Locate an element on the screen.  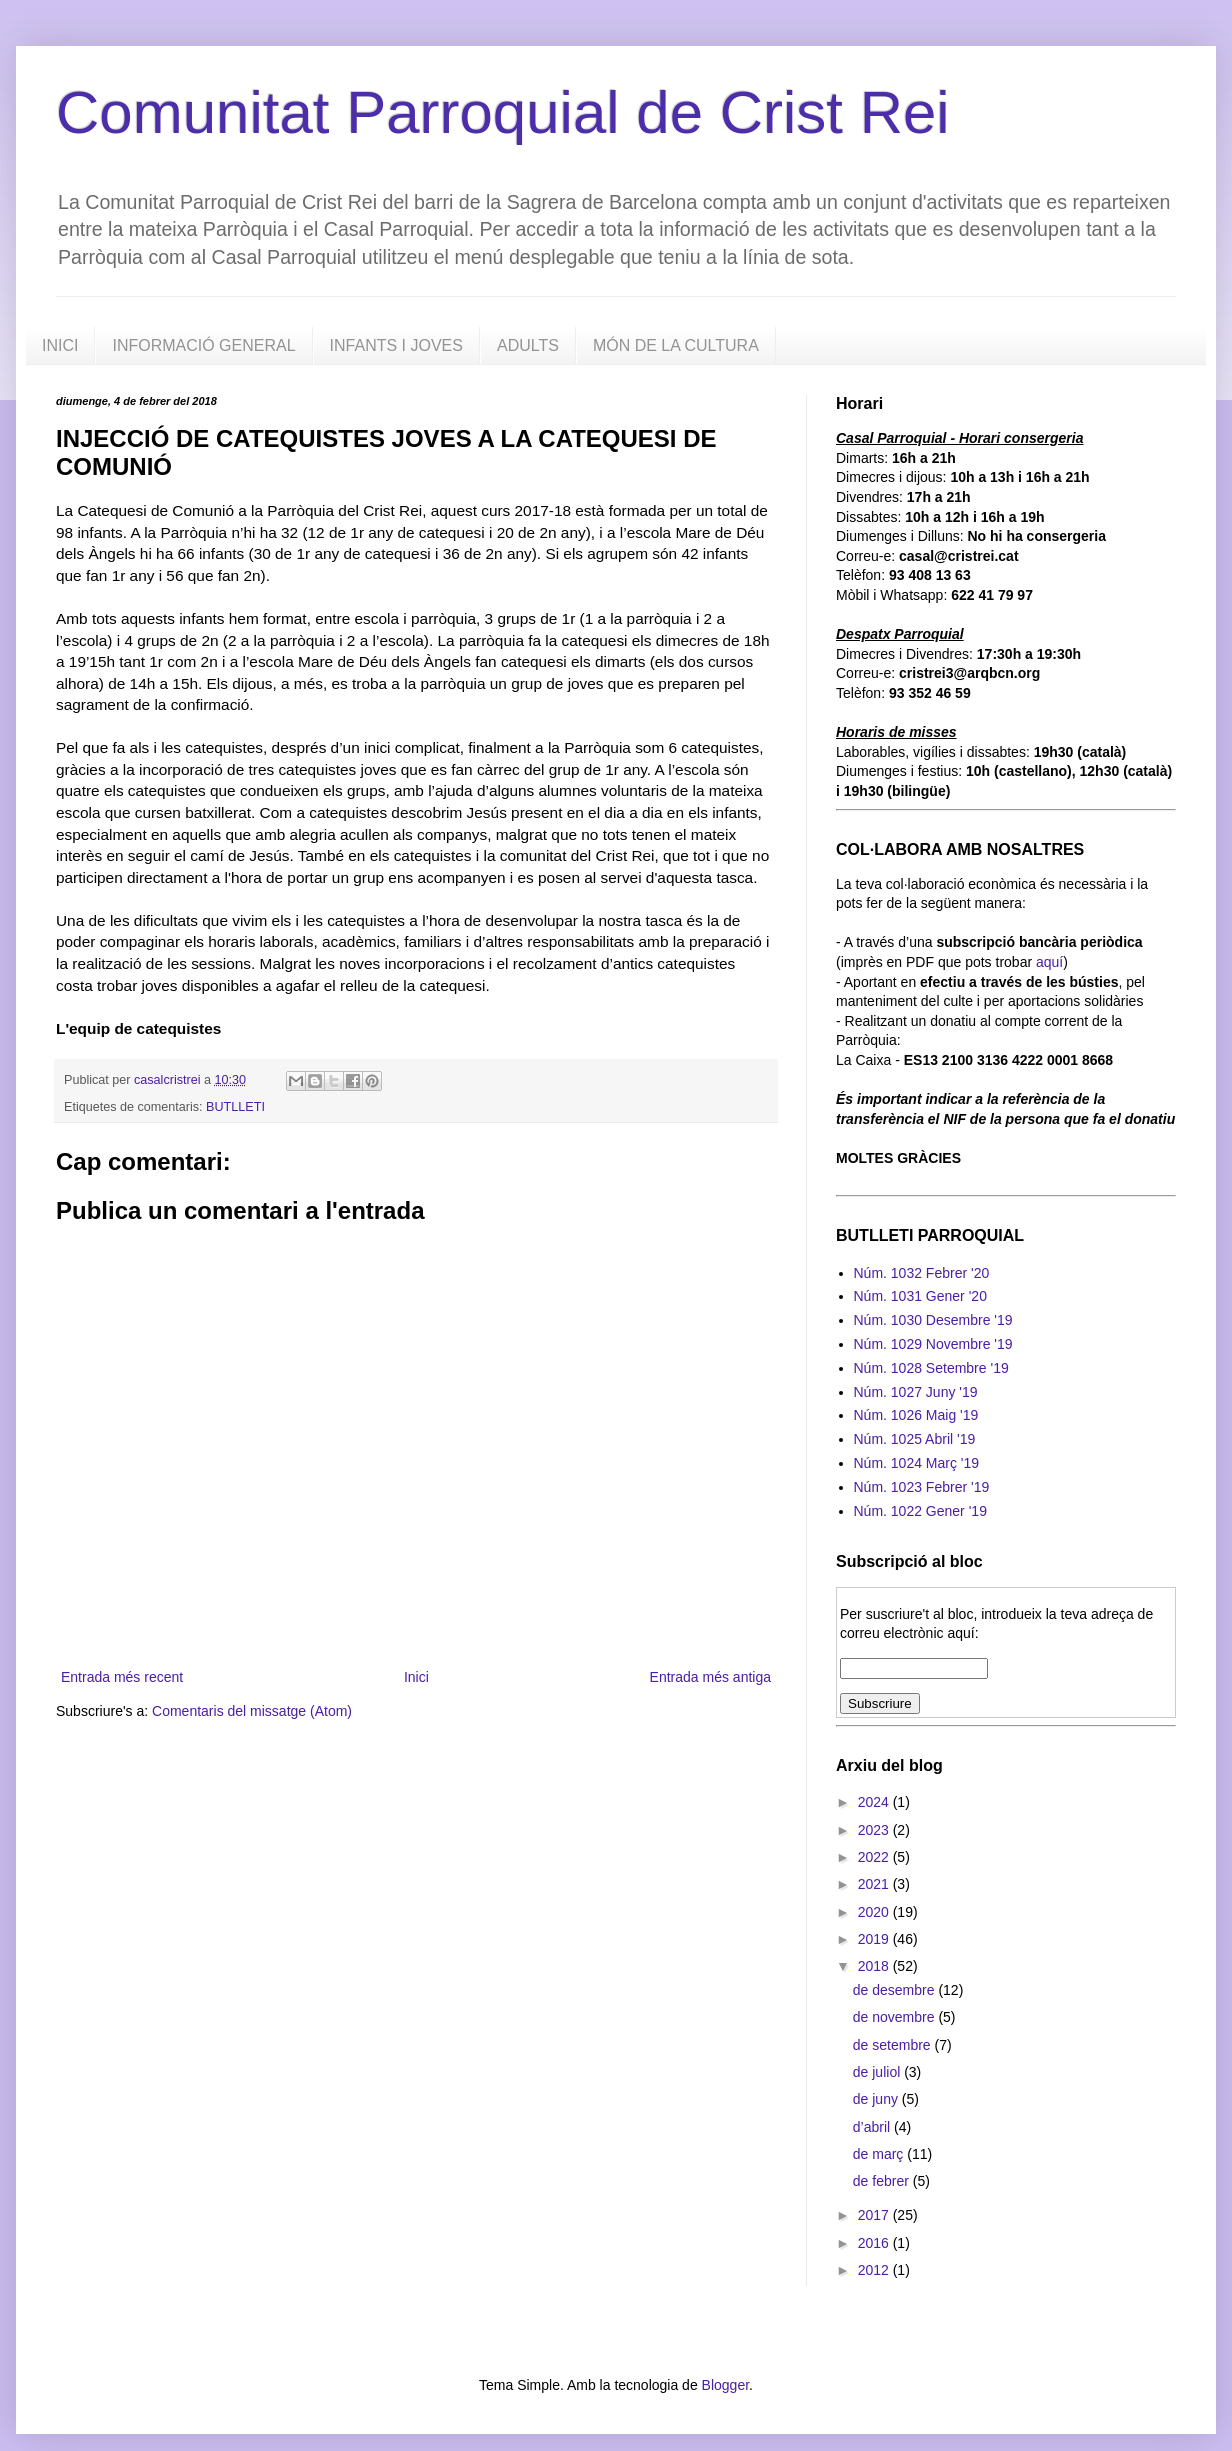
2017 is located at coordinates (875, 2215).